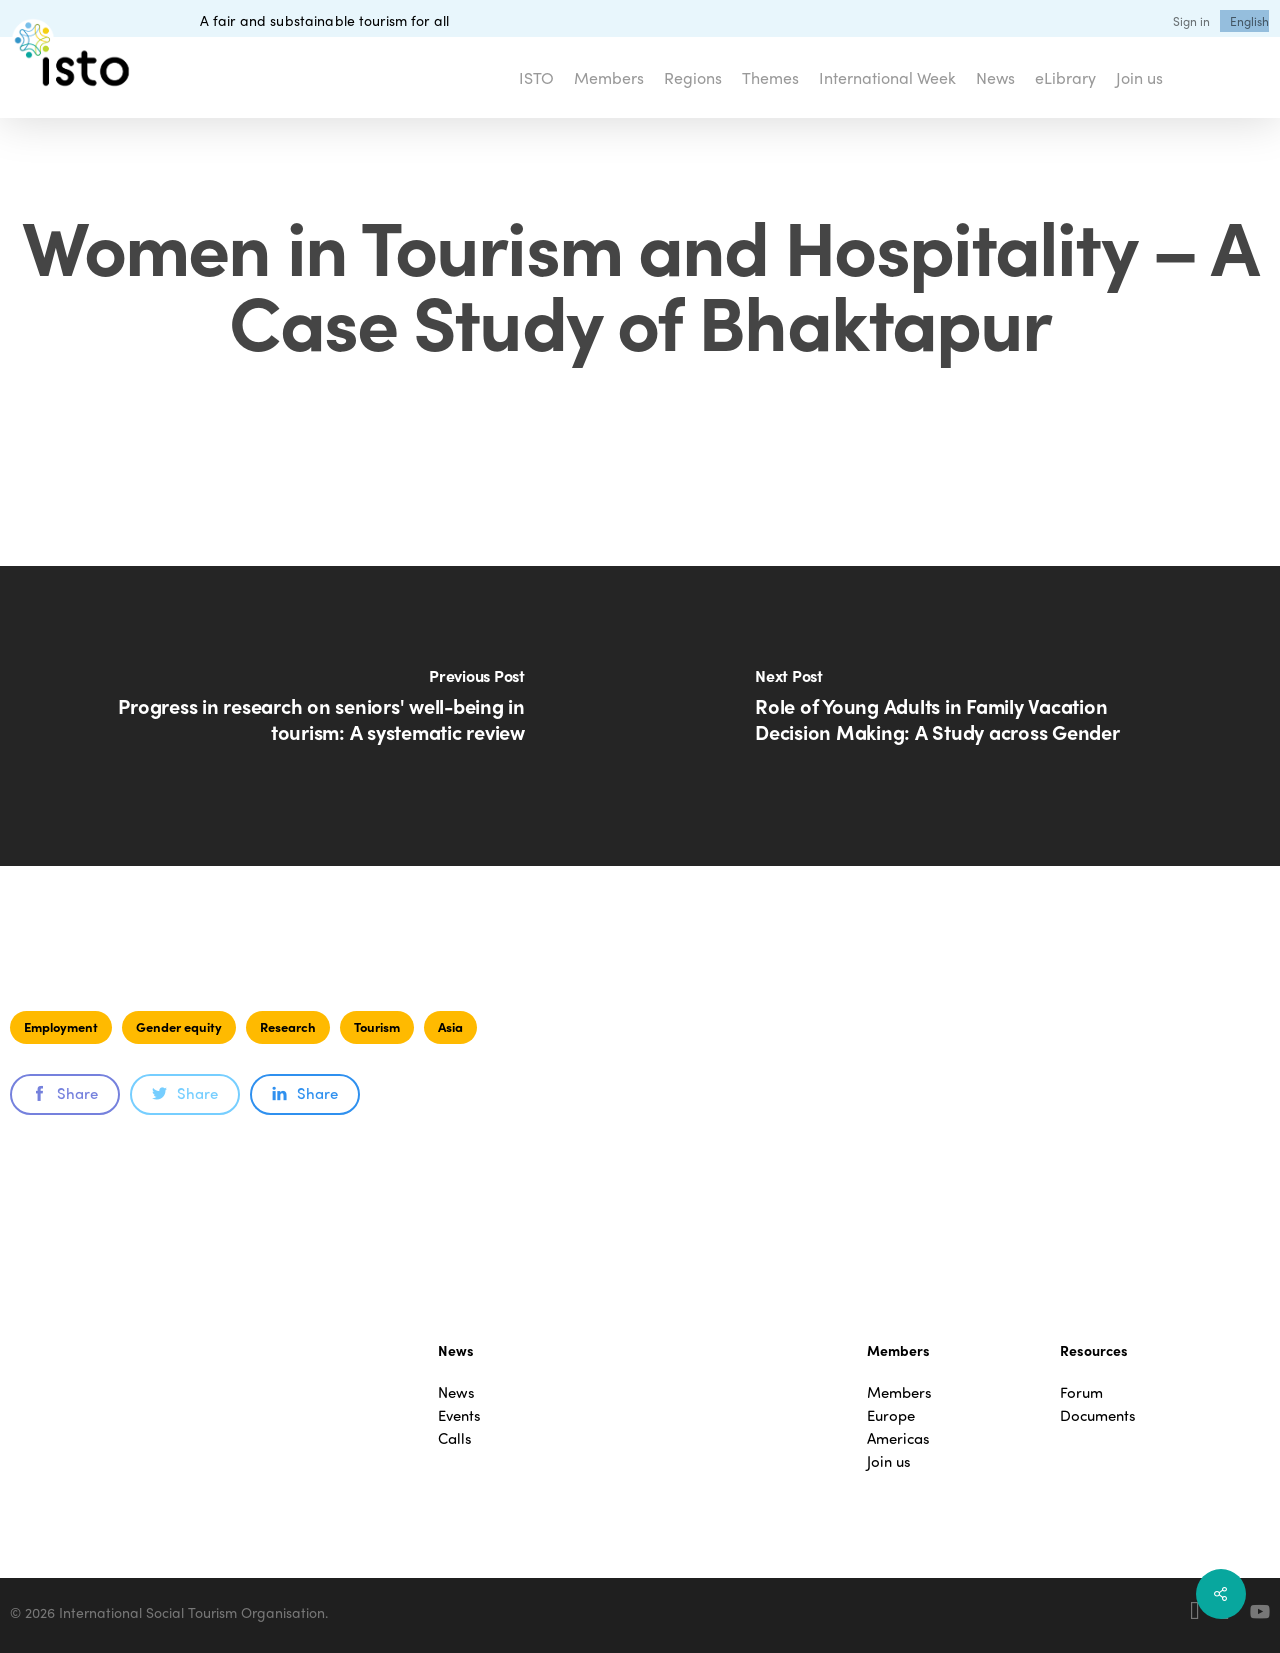 The width and height of the screenshot is (1280, 1653). What do you see at coordinates (960, 716) in the screenshot?
I see `[Role of Young Adults in Family Vacation Decision Making: A Study across Gender]` at bounding box center [960, 716].